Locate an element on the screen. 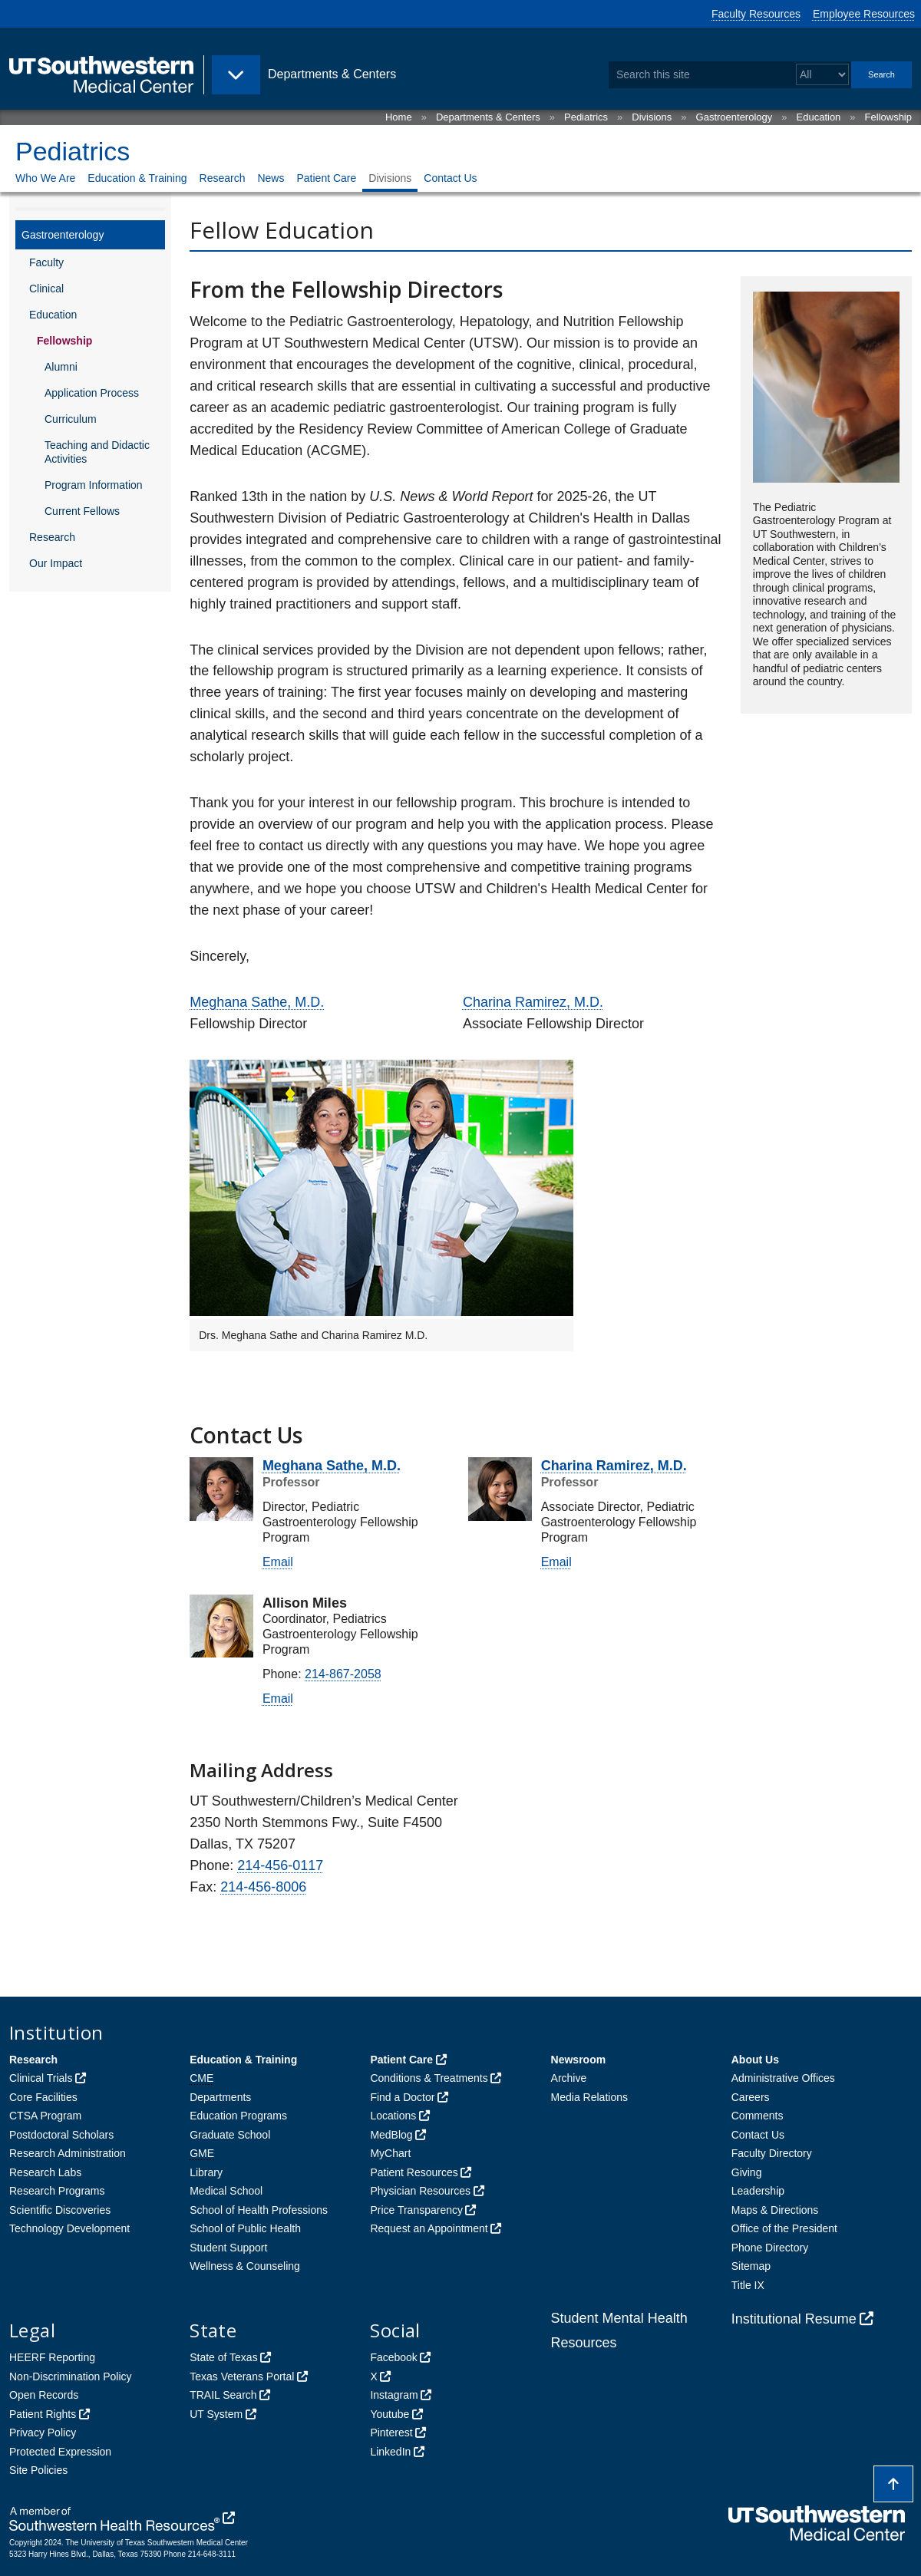 The height and width of the screenshot is (2576, 921). Curriculum is located at coordinates (71, 419).